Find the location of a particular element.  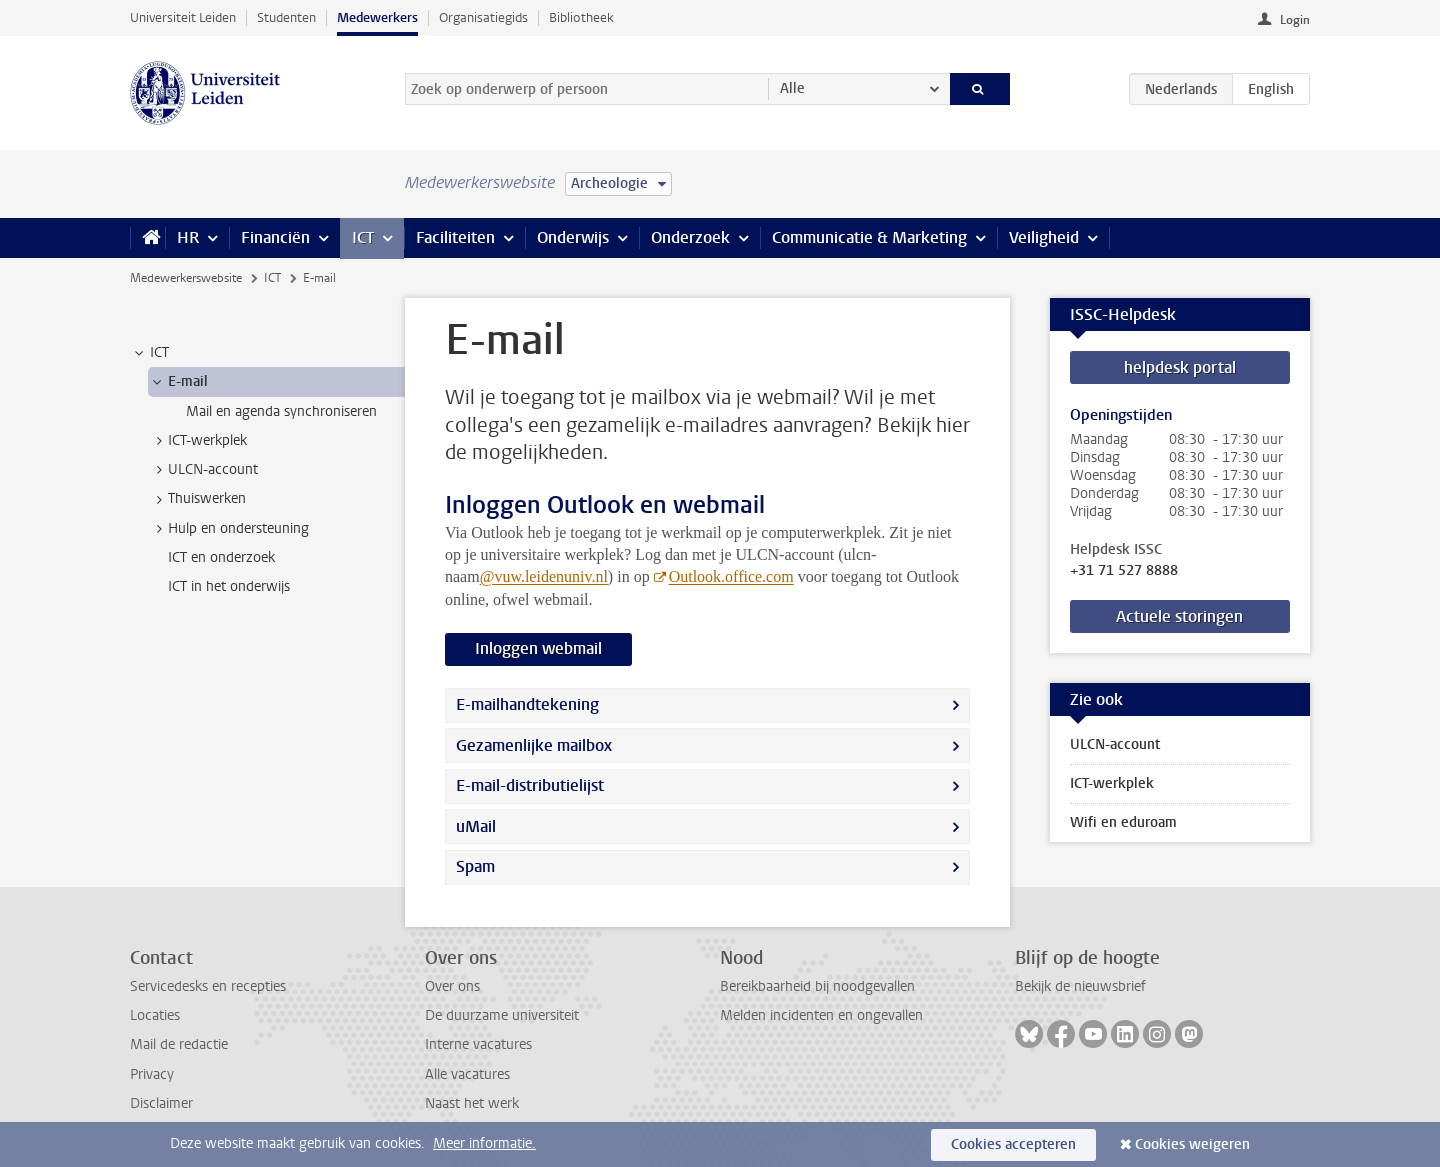

De duurzame universiteit is located at coordinates (502, 1015).